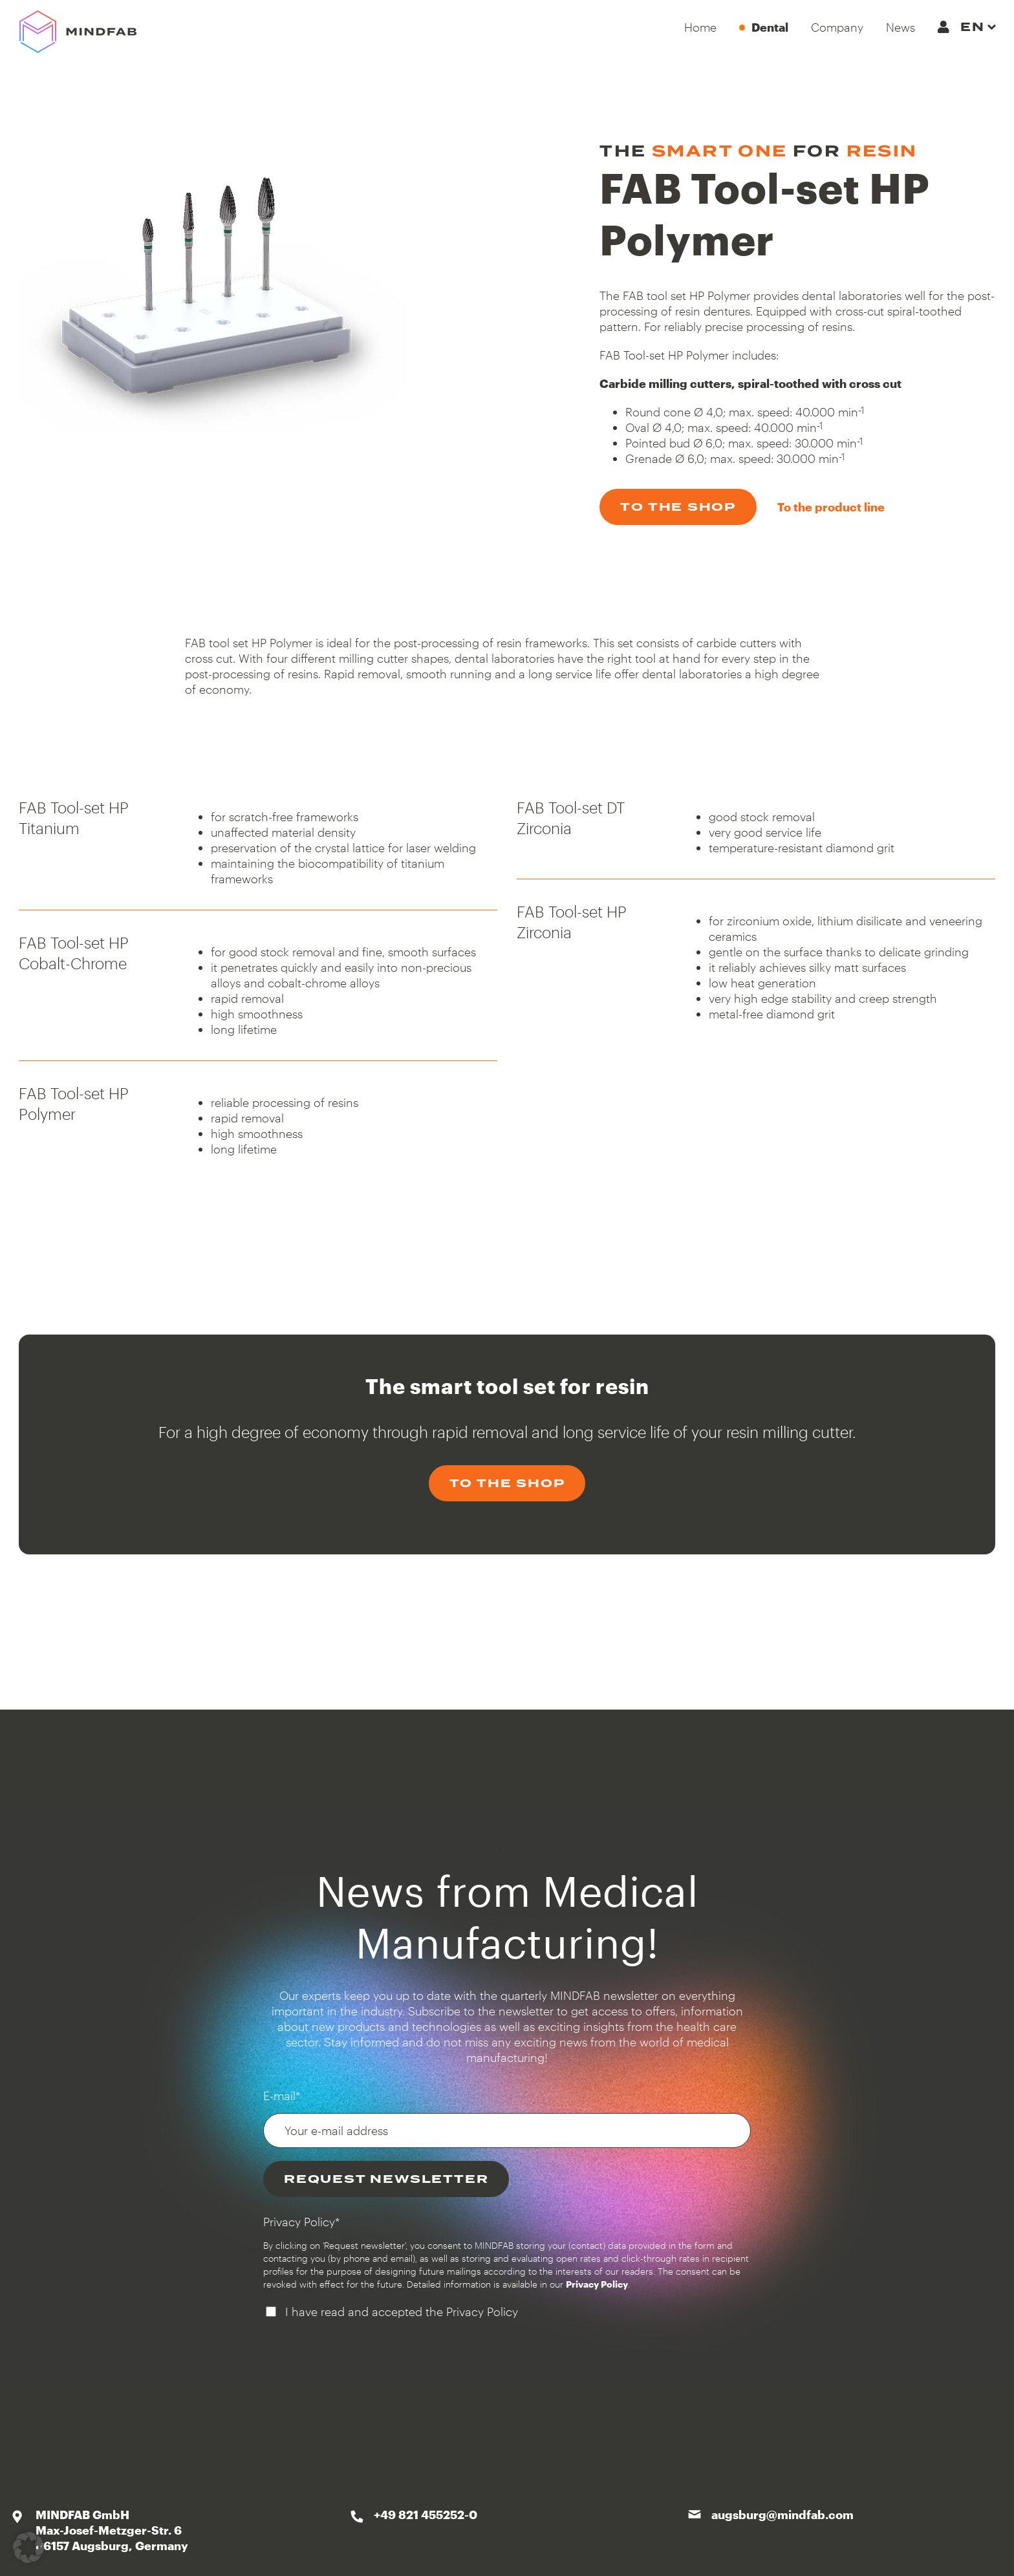 This screenshot has width=1014, height=2576. Describe the element at coordinates (678, 506) in the screenshot. I see `to the shop` at that location.